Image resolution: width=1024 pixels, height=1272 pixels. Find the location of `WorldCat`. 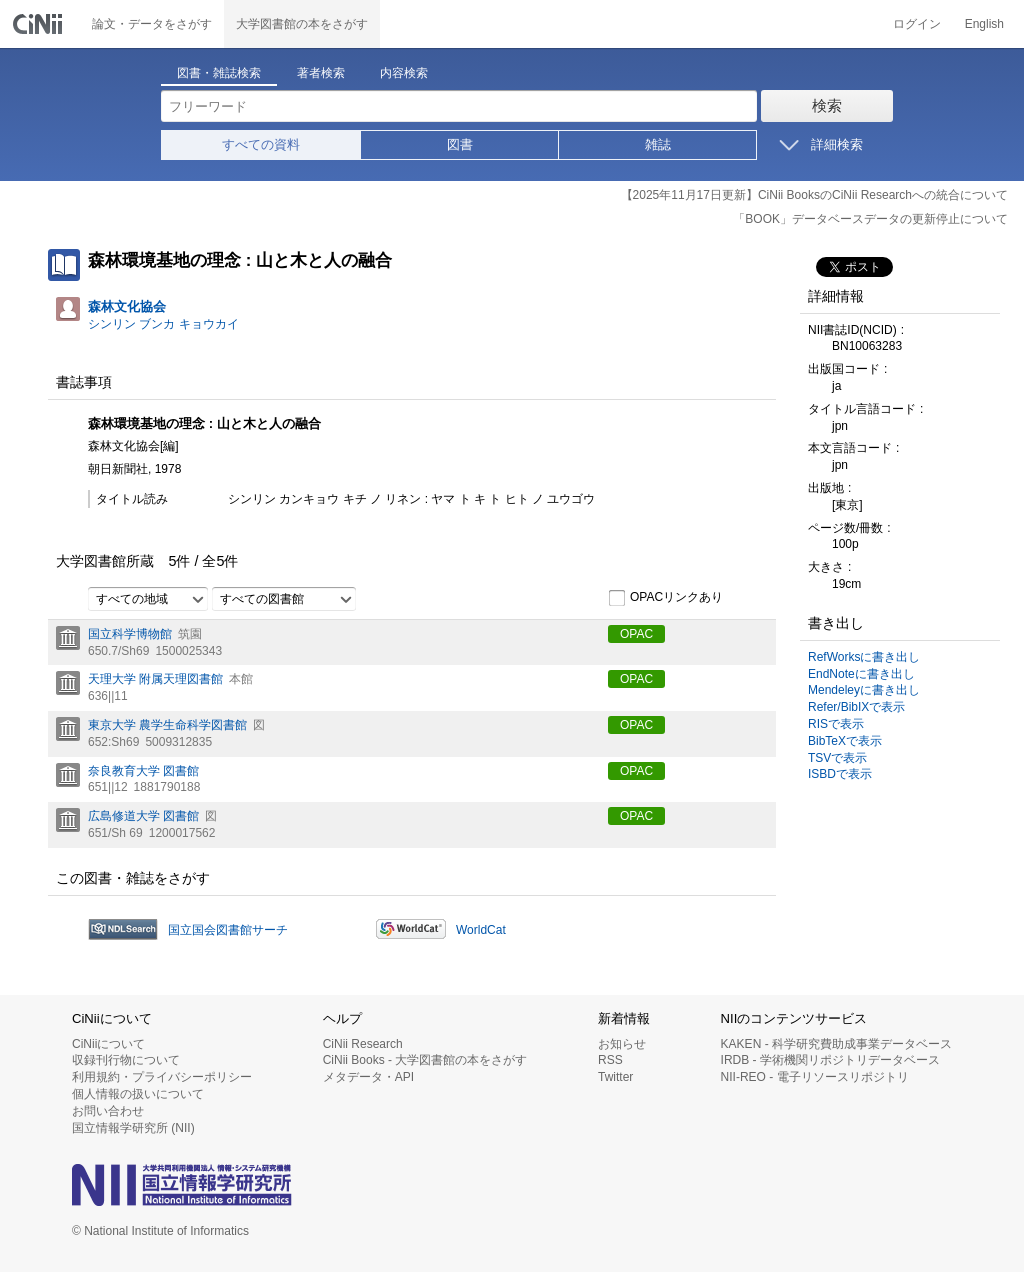

WorldCat is located at coordinates (481, 930).